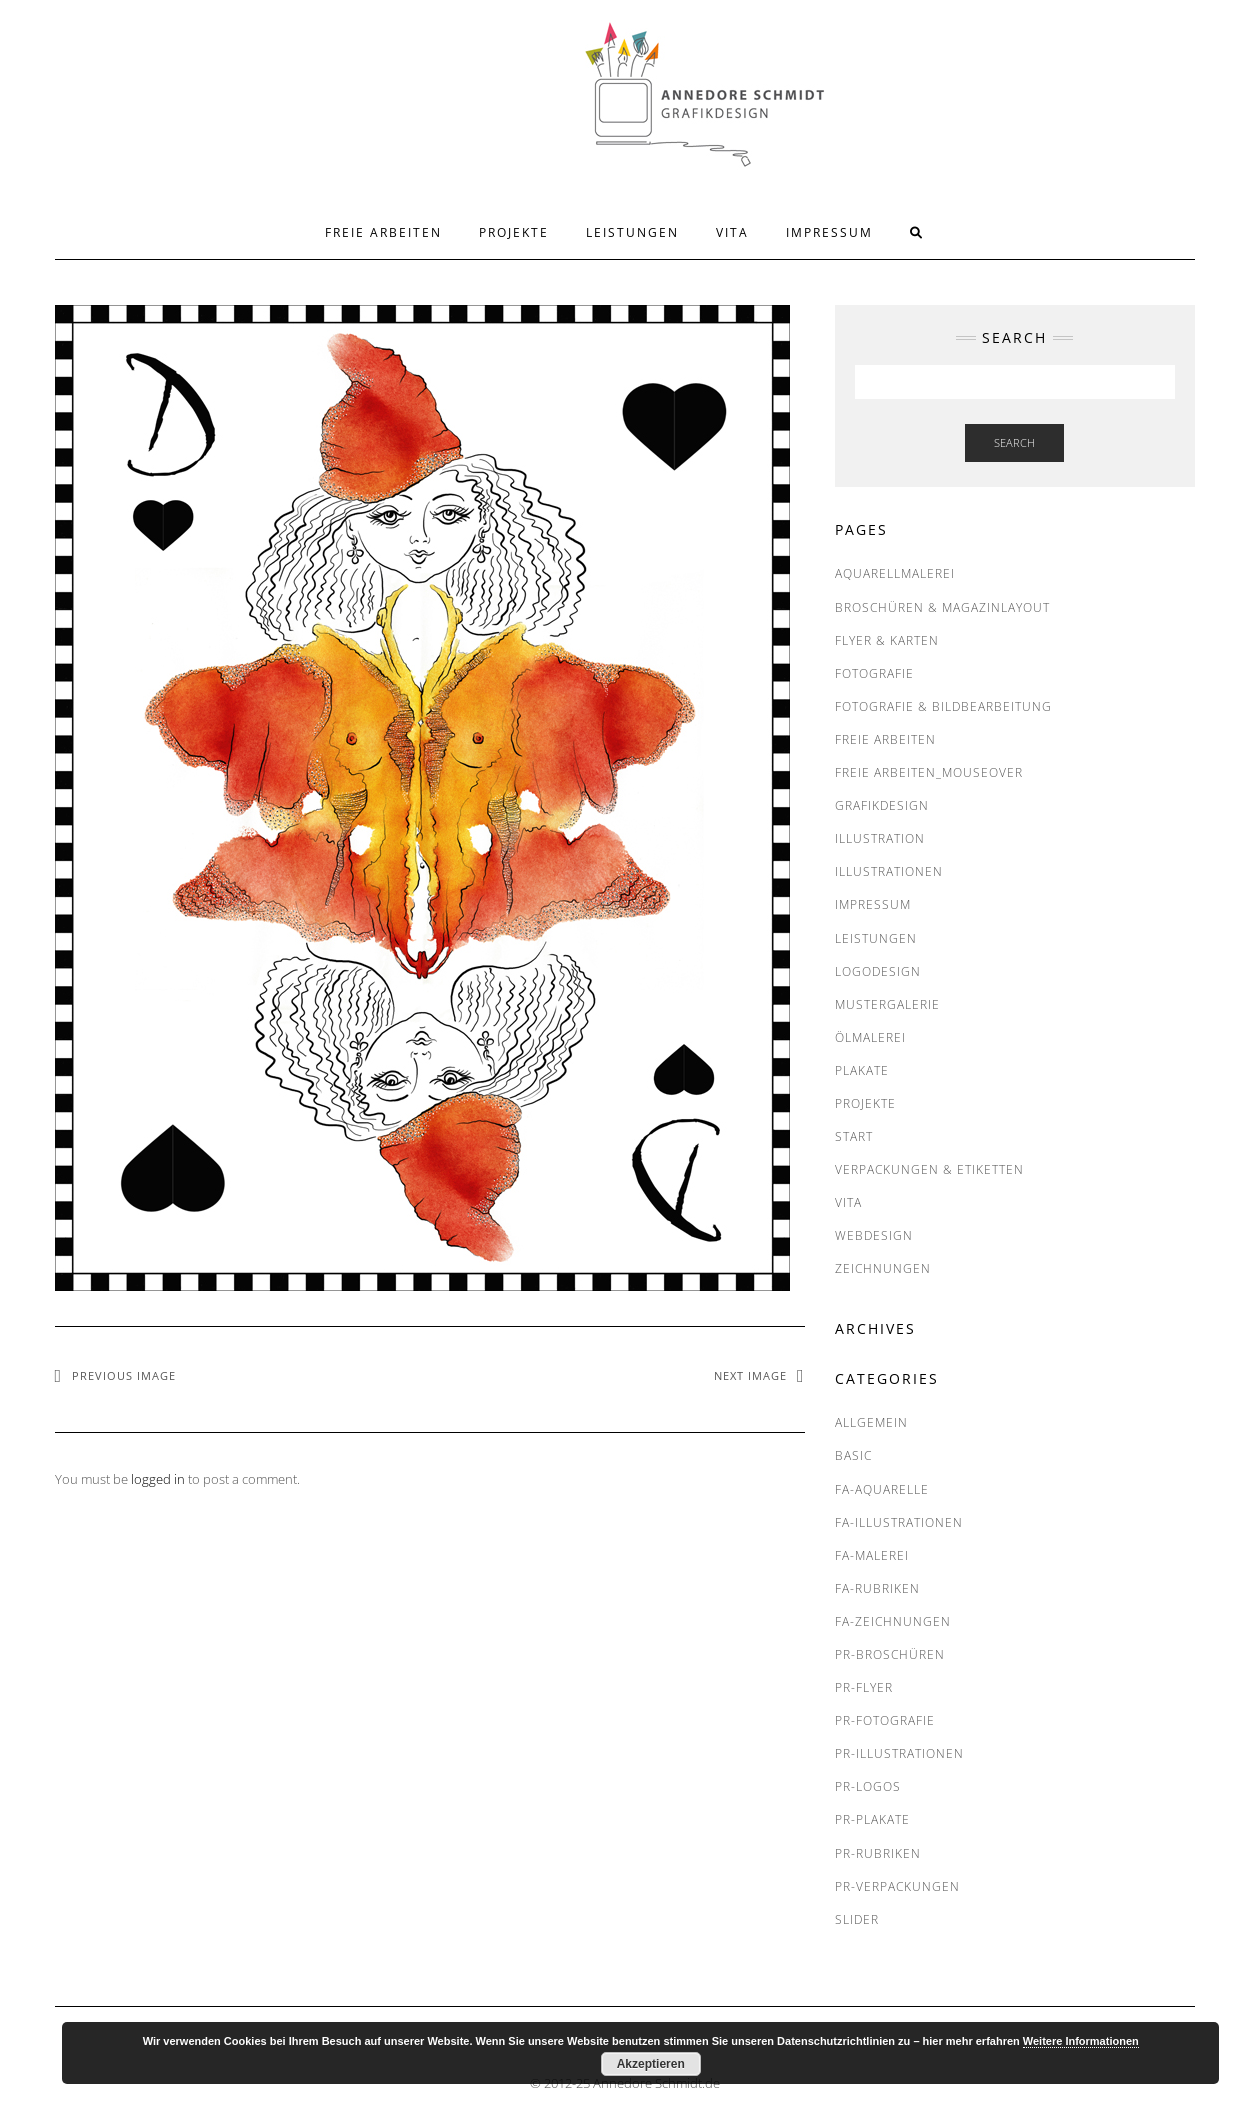  I want to click on Akzeptieren, so click(651, 2064).